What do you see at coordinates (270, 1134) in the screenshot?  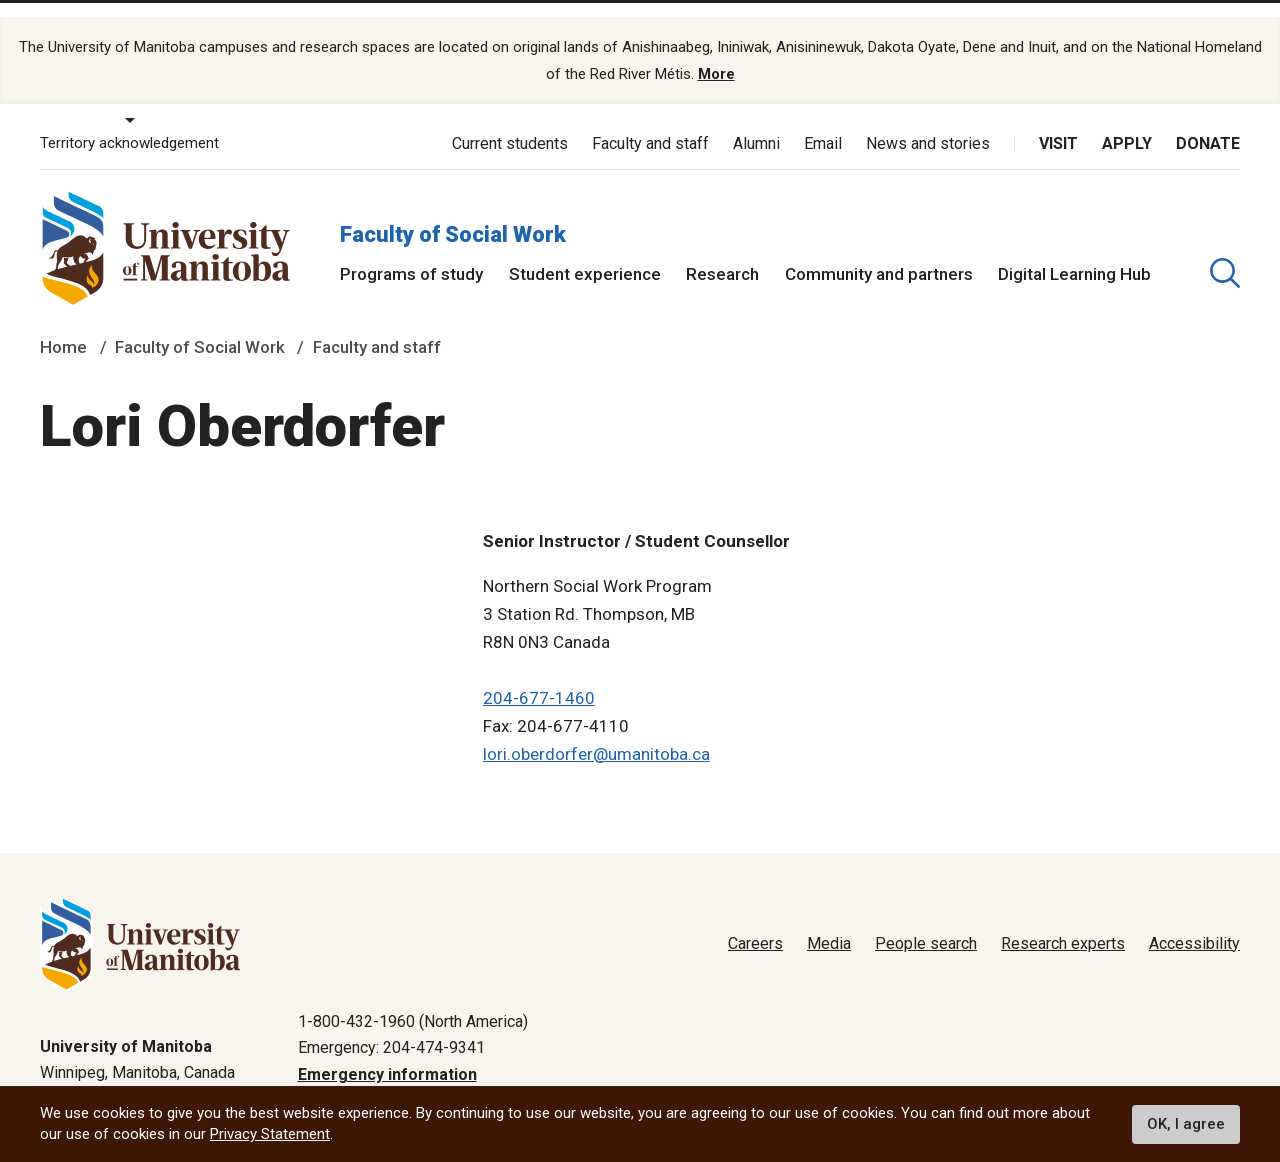 I see `Privacy Statement` at bounding box center [270, 1134].